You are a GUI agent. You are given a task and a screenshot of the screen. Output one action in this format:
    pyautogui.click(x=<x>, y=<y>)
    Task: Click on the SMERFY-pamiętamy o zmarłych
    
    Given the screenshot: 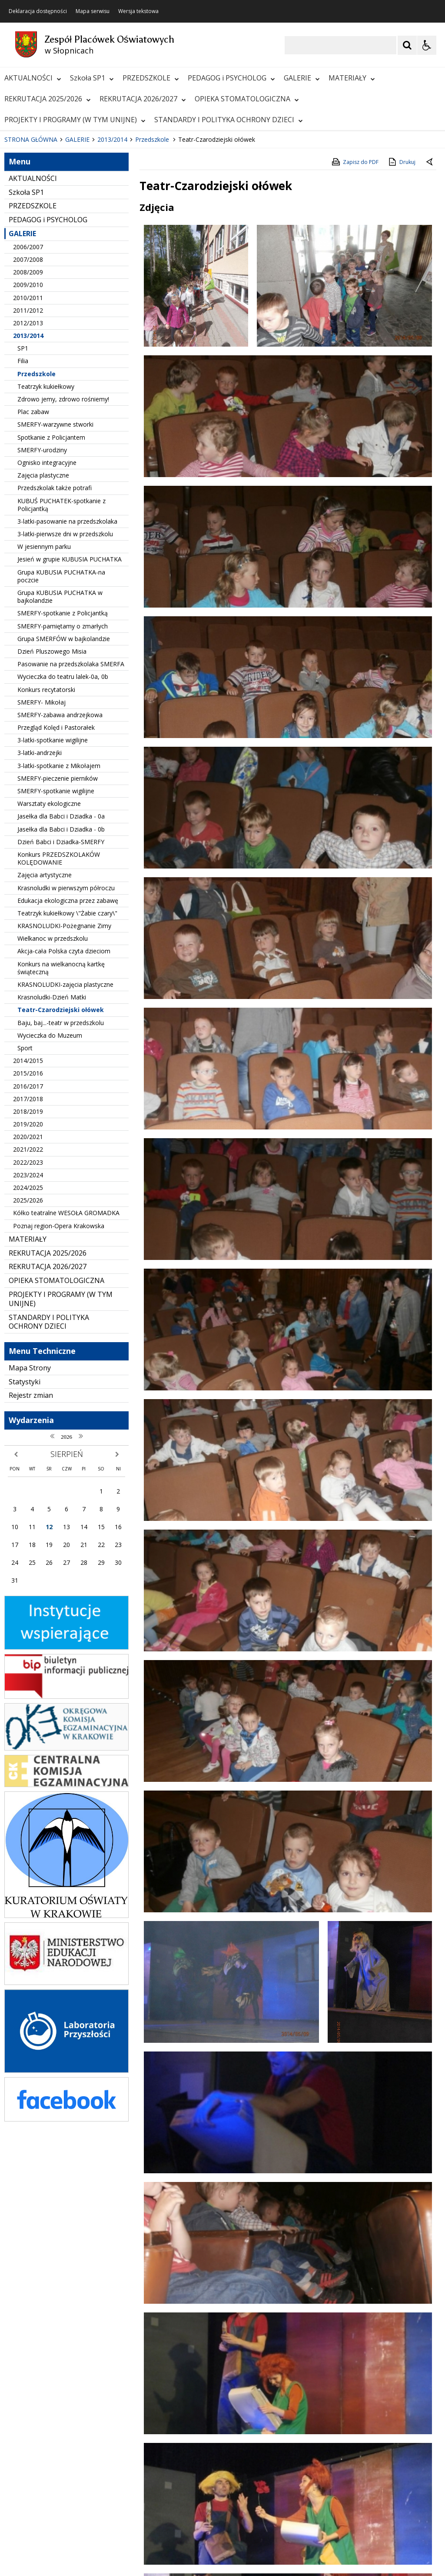 What is the action you would take?
    pyautogui.click(x=62, y=796)
    